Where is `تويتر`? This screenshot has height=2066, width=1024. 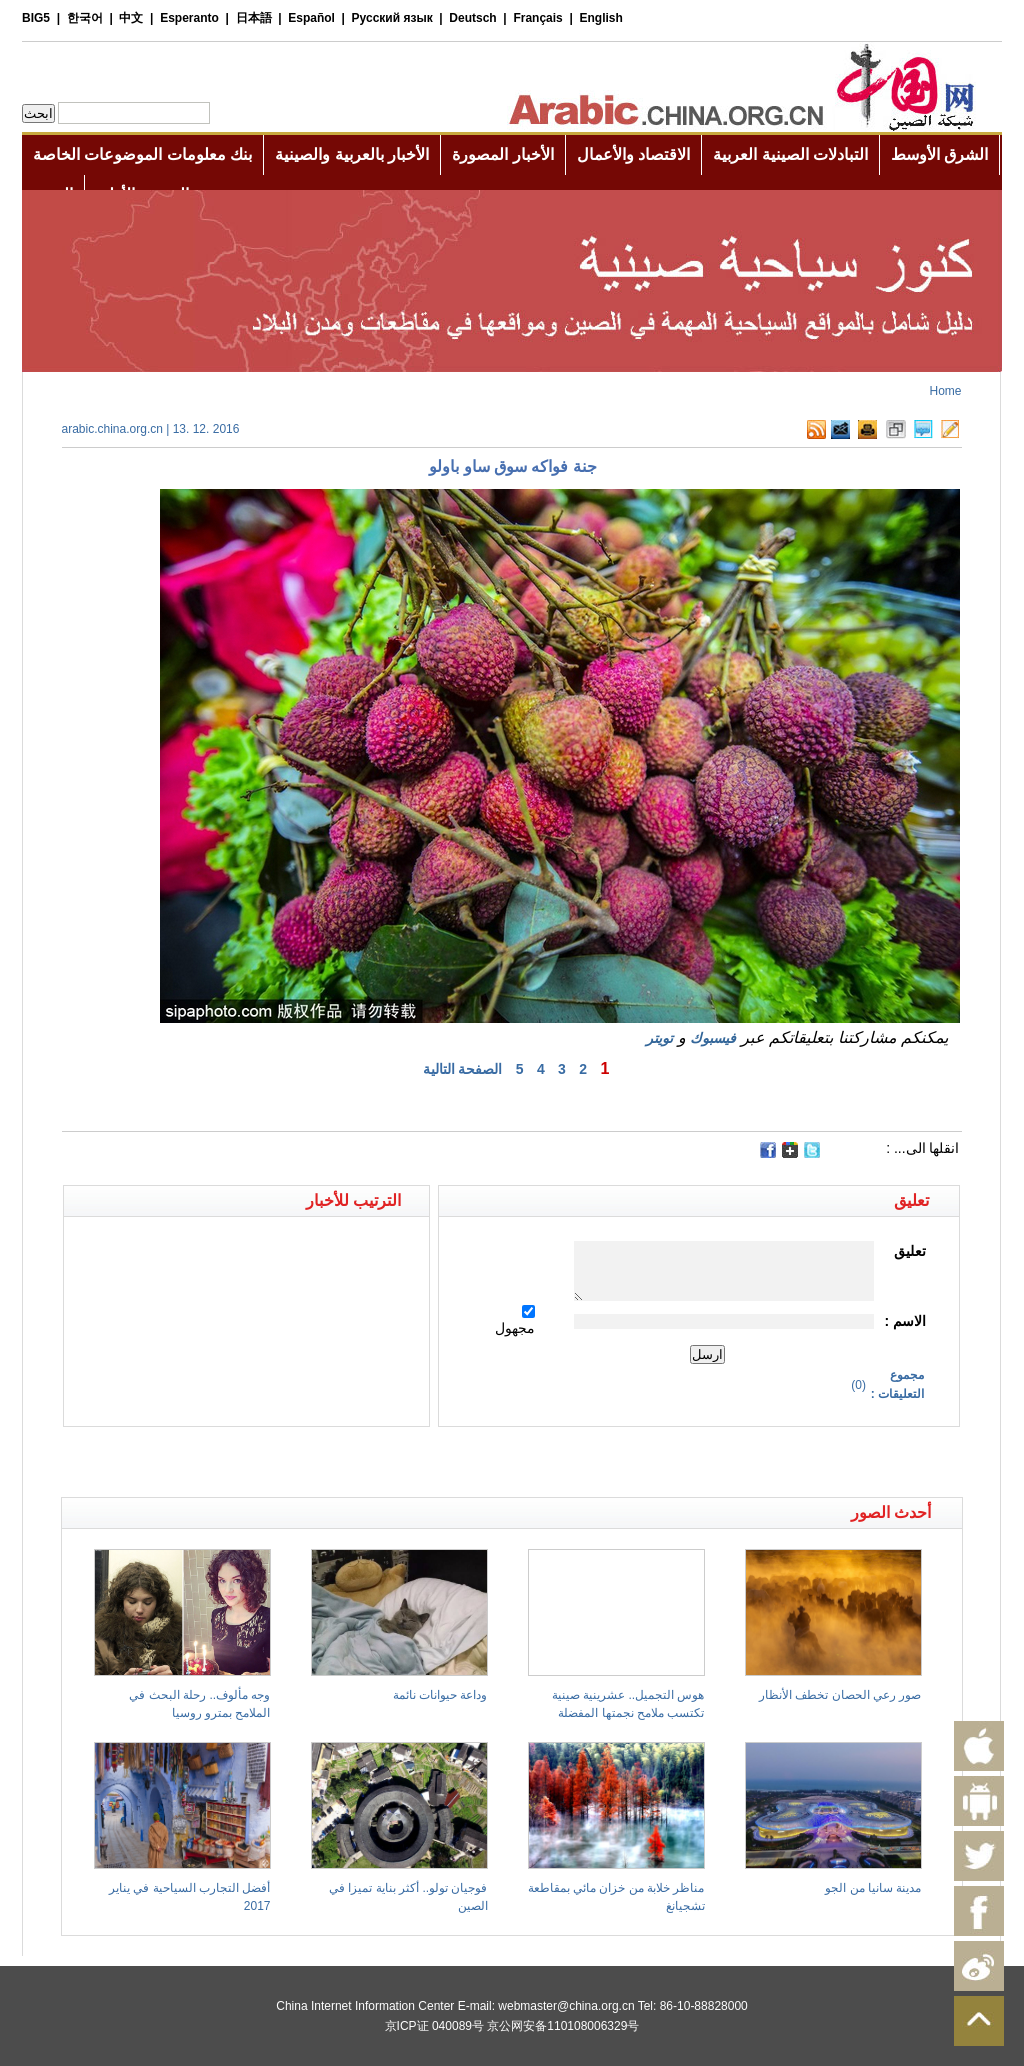
تويتر is located at coordinates (659, 1038).